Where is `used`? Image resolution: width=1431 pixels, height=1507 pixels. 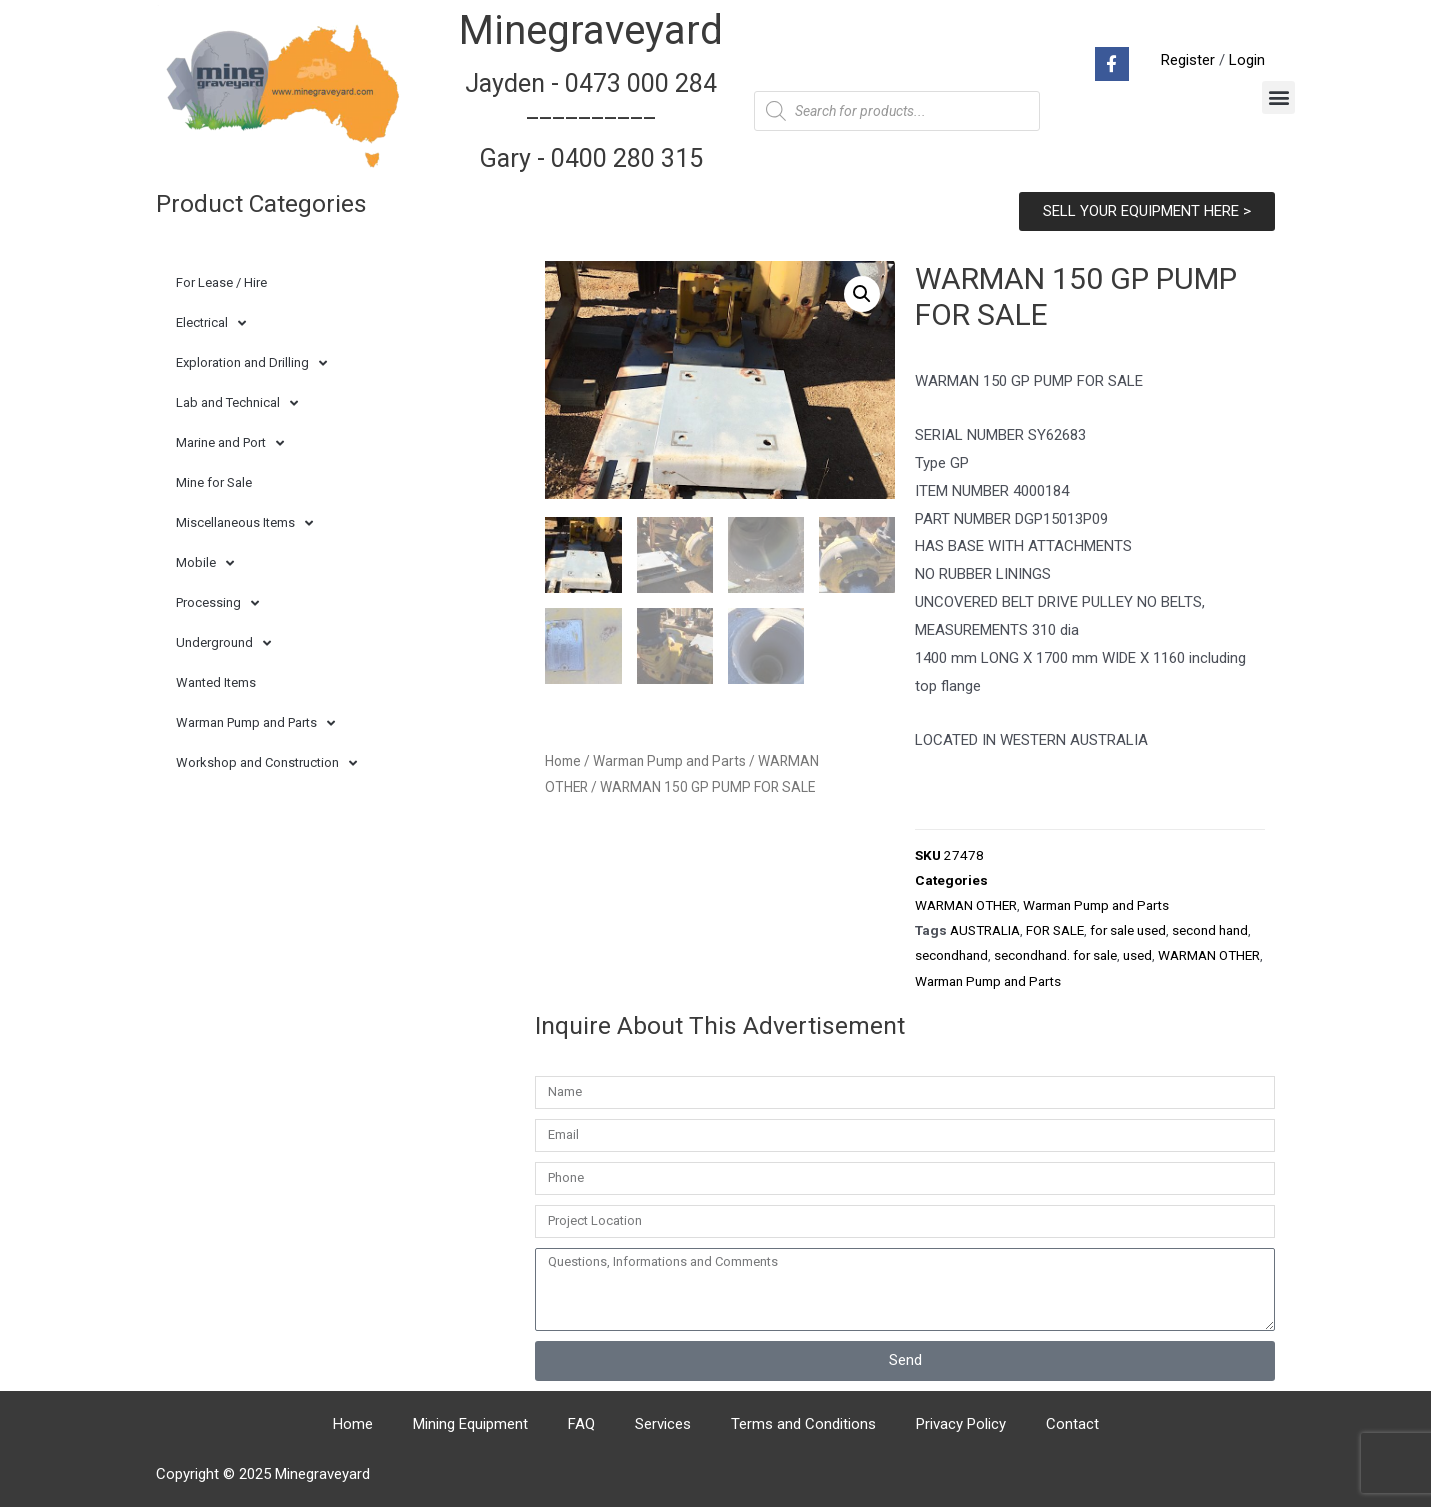 used is located at coordinates (1137, 955).